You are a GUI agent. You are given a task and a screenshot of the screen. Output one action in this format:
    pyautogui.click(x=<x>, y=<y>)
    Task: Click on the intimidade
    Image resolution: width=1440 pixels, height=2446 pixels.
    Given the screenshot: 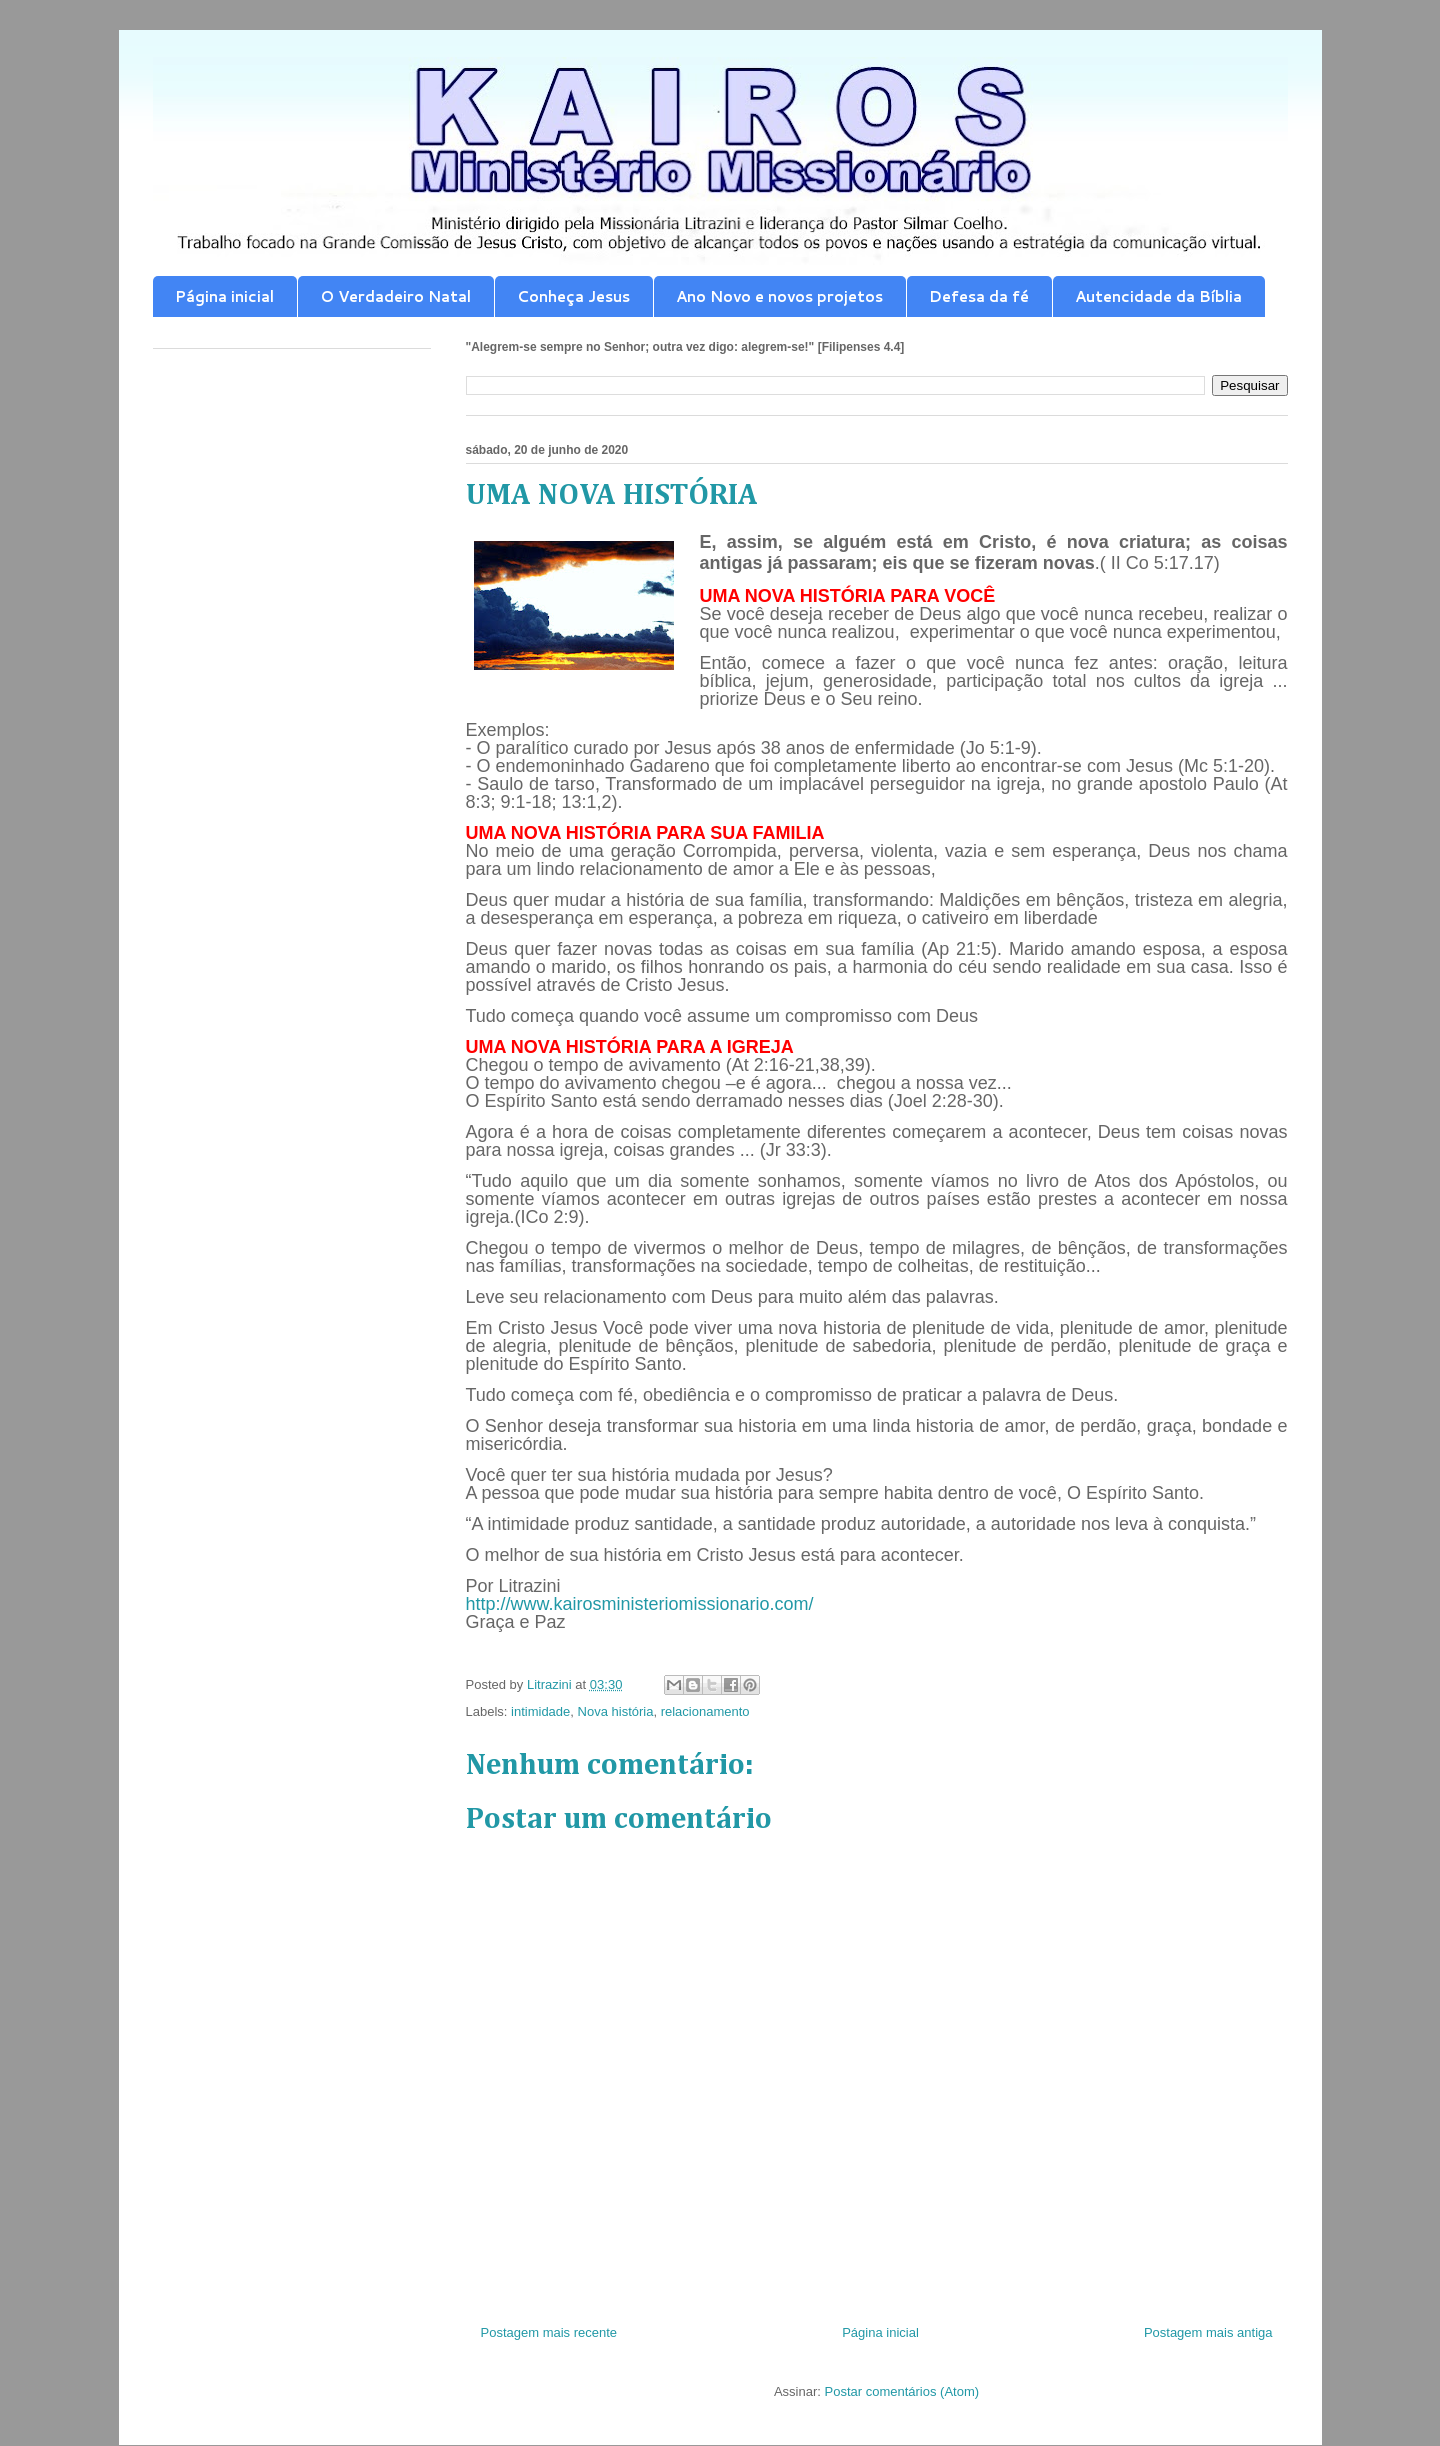 What is the action you would take?
    pyautogui.click(x=540, y=1711)
    